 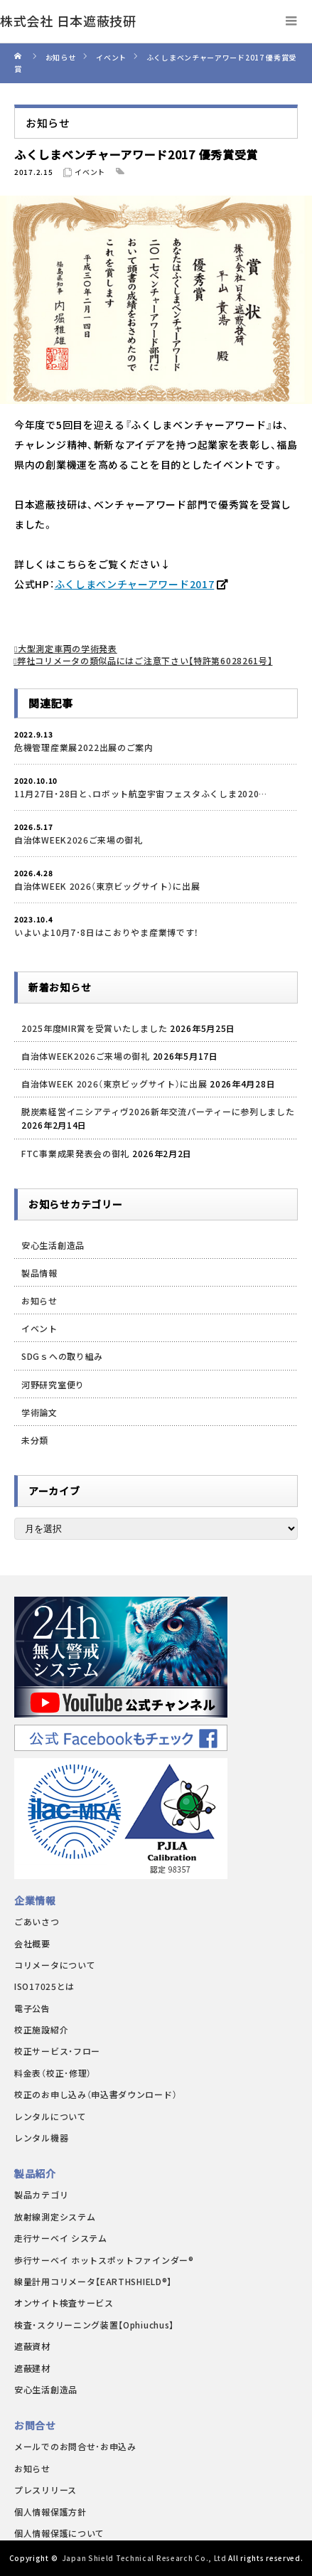 I want to click on レンタル機器, so click(x=41, y=2137).